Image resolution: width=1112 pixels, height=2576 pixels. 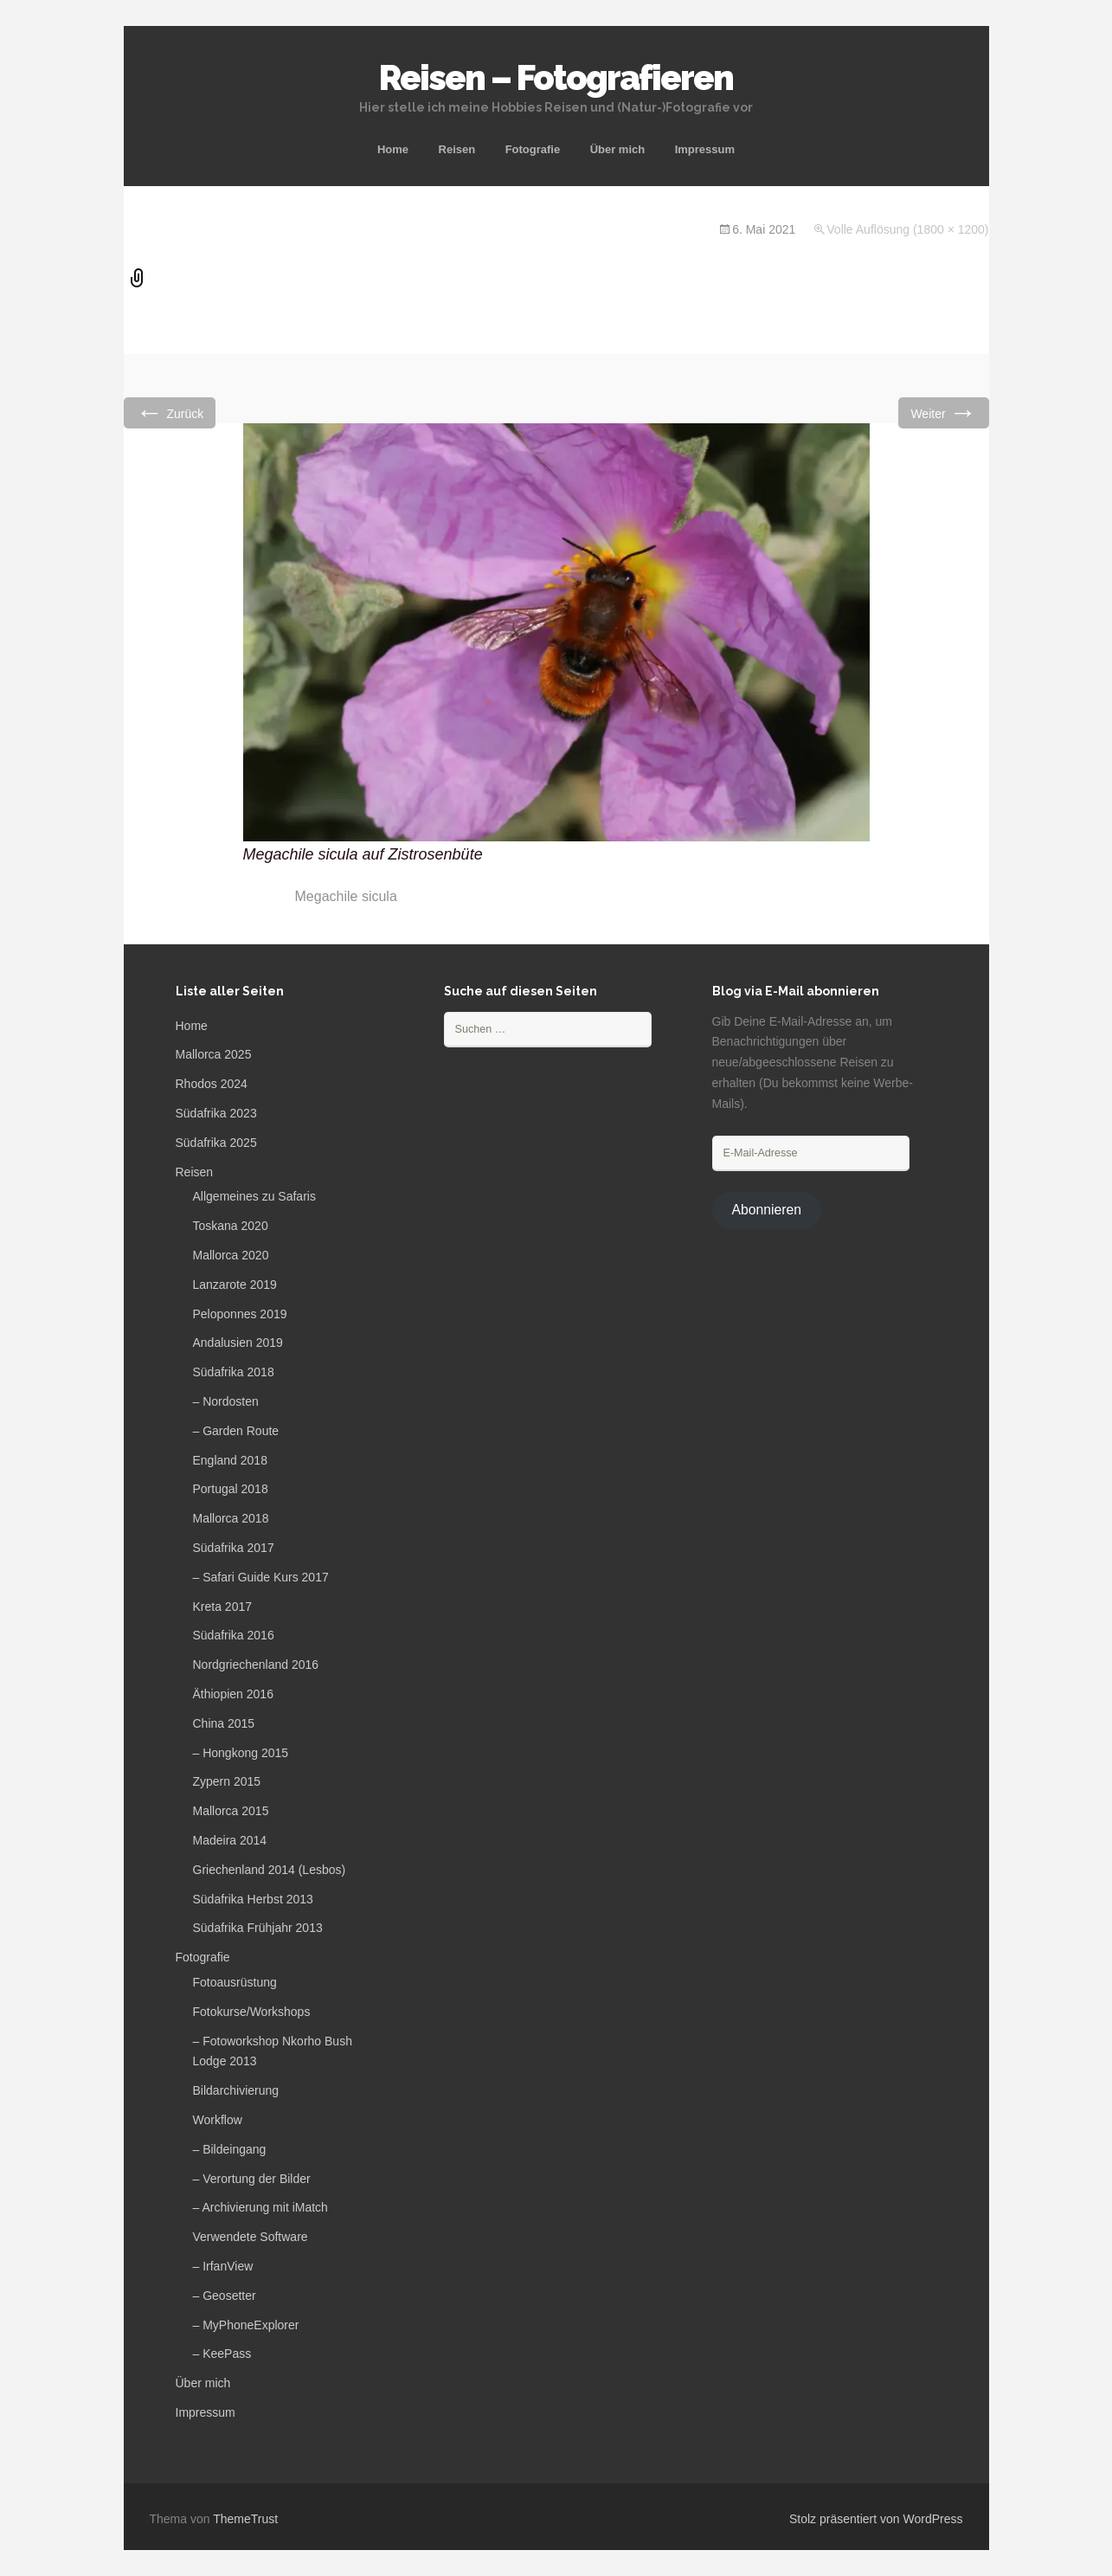 I want to click on Südafrika 2023, so click(x=216, y=1113).